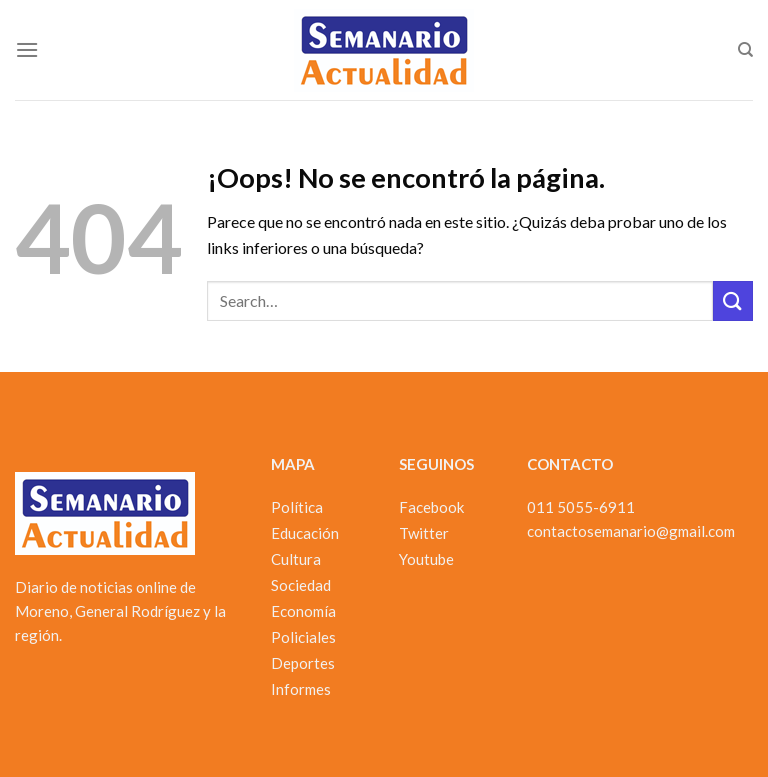 This screenshot has height=777, width=768. What do you see at coordinates (27, 49) in the screenshot?
I see `[Menú]` at bounding box center [27, 49].